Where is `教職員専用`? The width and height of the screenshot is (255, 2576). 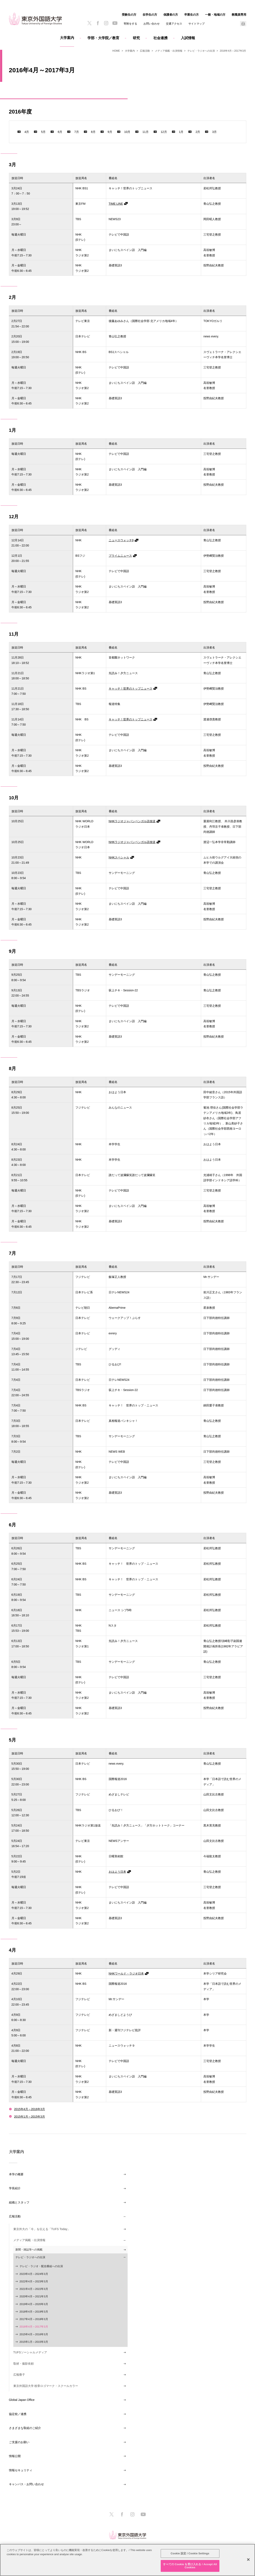
教職員専用 is located at coordinates (239, 14).